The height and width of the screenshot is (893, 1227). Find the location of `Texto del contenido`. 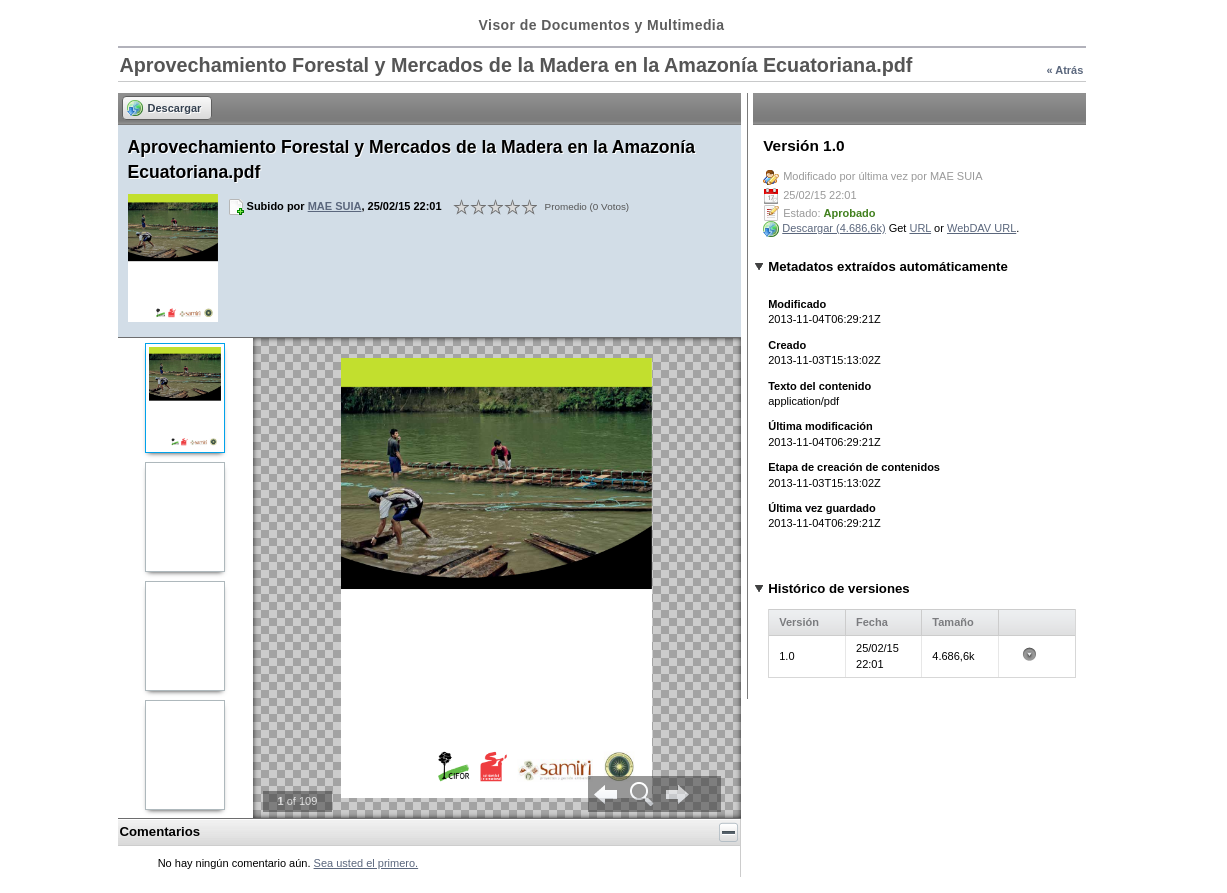

Texto del contenido is located at coordinates (819, 386).